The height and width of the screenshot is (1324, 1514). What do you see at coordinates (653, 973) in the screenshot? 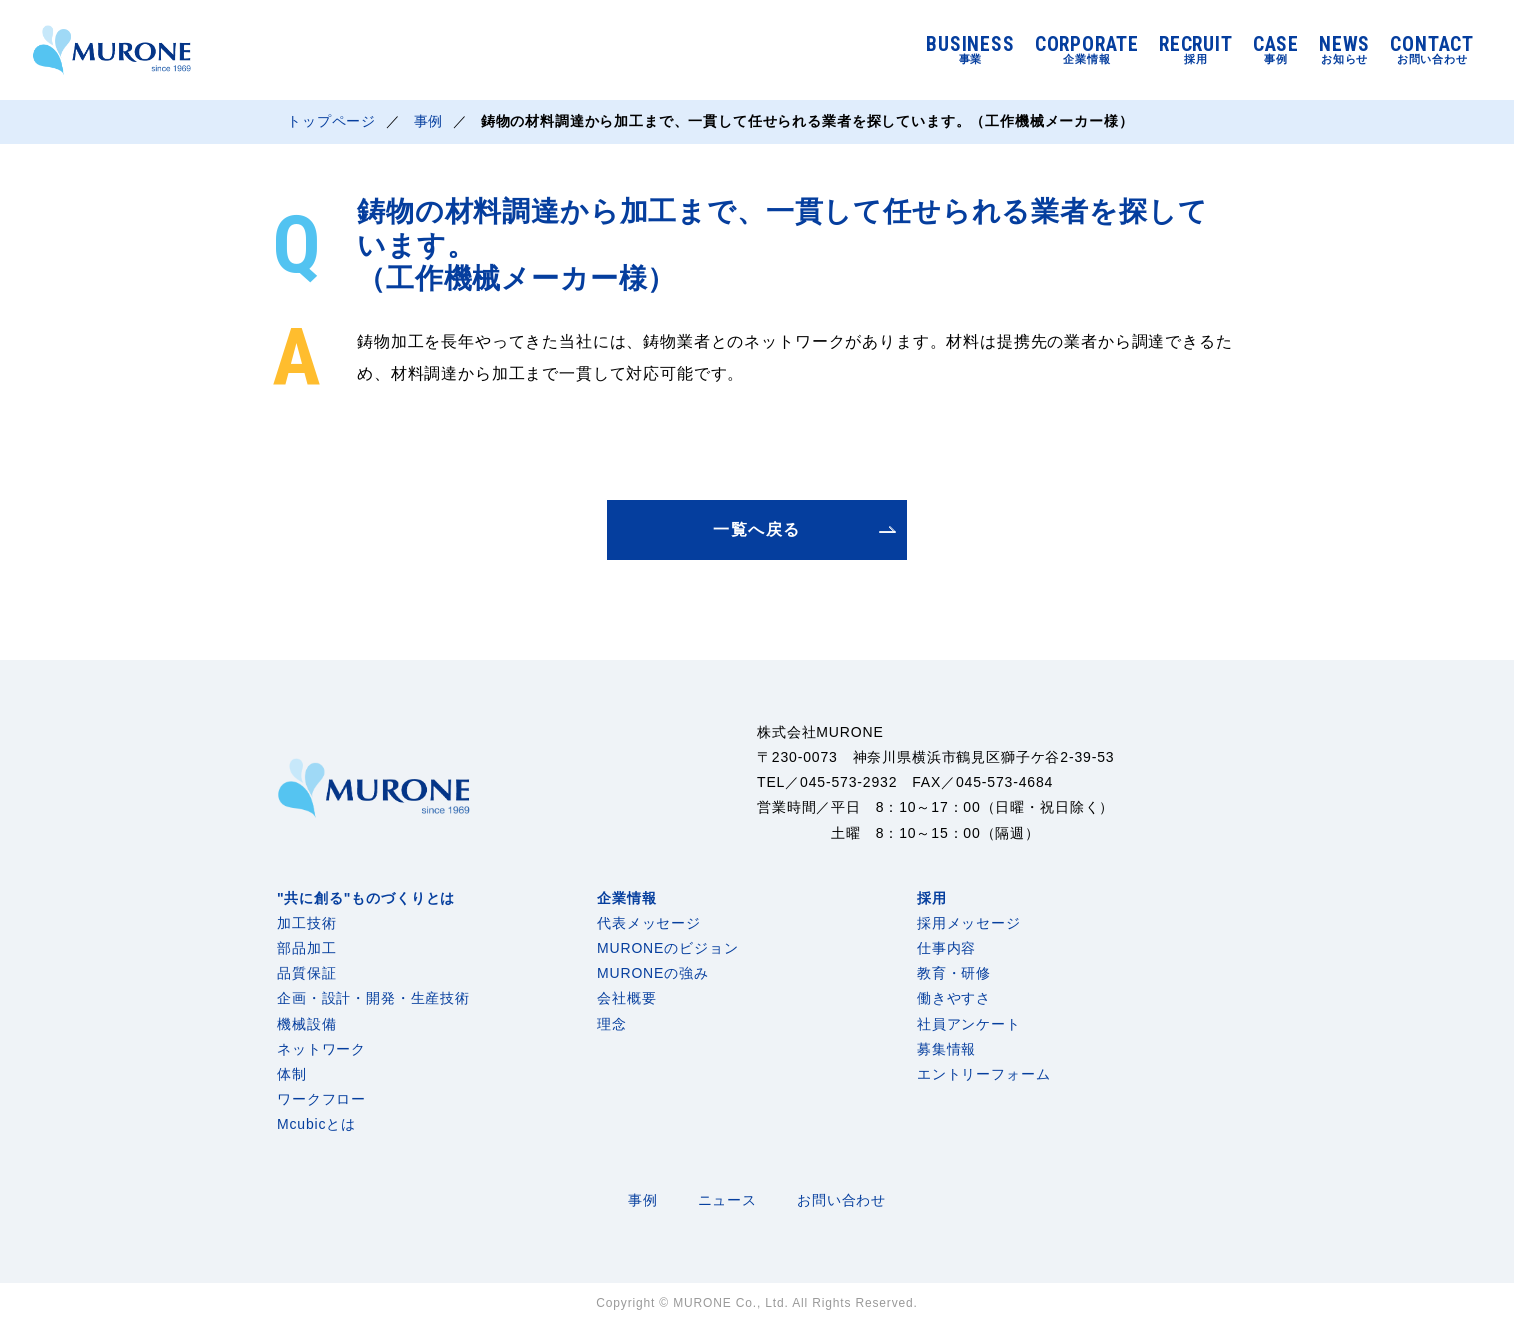
I see `MURONEの強み` at bounding box center [653, 973].